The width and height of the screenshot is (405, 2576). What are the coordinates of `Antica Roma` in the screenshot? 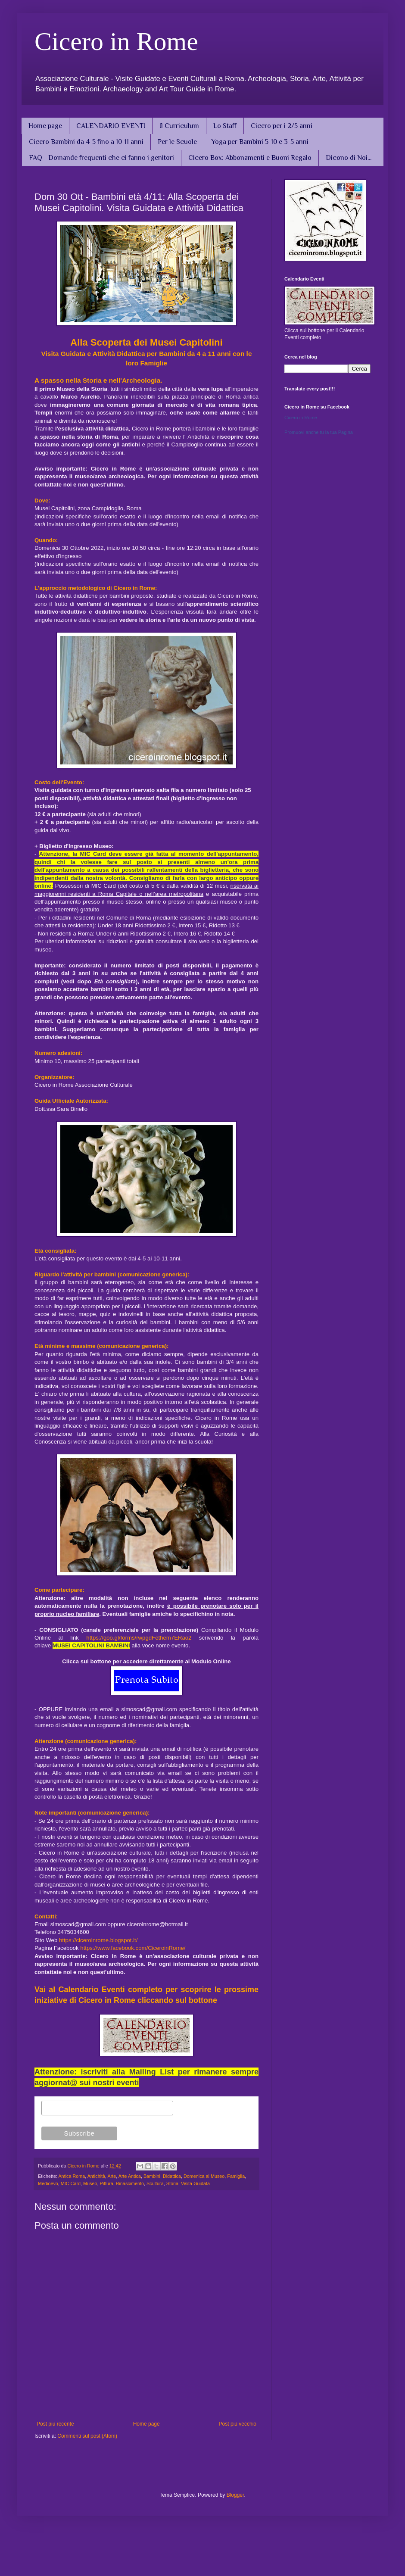 It's located at (71, 2176).